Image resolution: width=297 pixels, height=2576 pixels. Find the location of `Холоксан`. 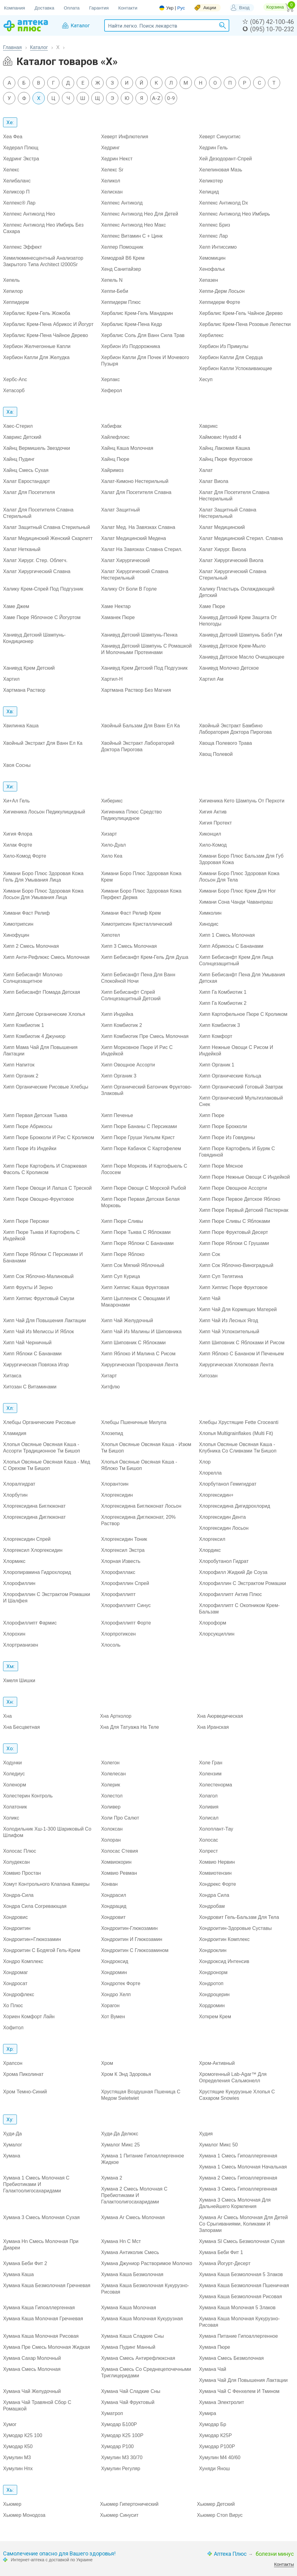

Холоксан is located at coordinates (112, 1829).